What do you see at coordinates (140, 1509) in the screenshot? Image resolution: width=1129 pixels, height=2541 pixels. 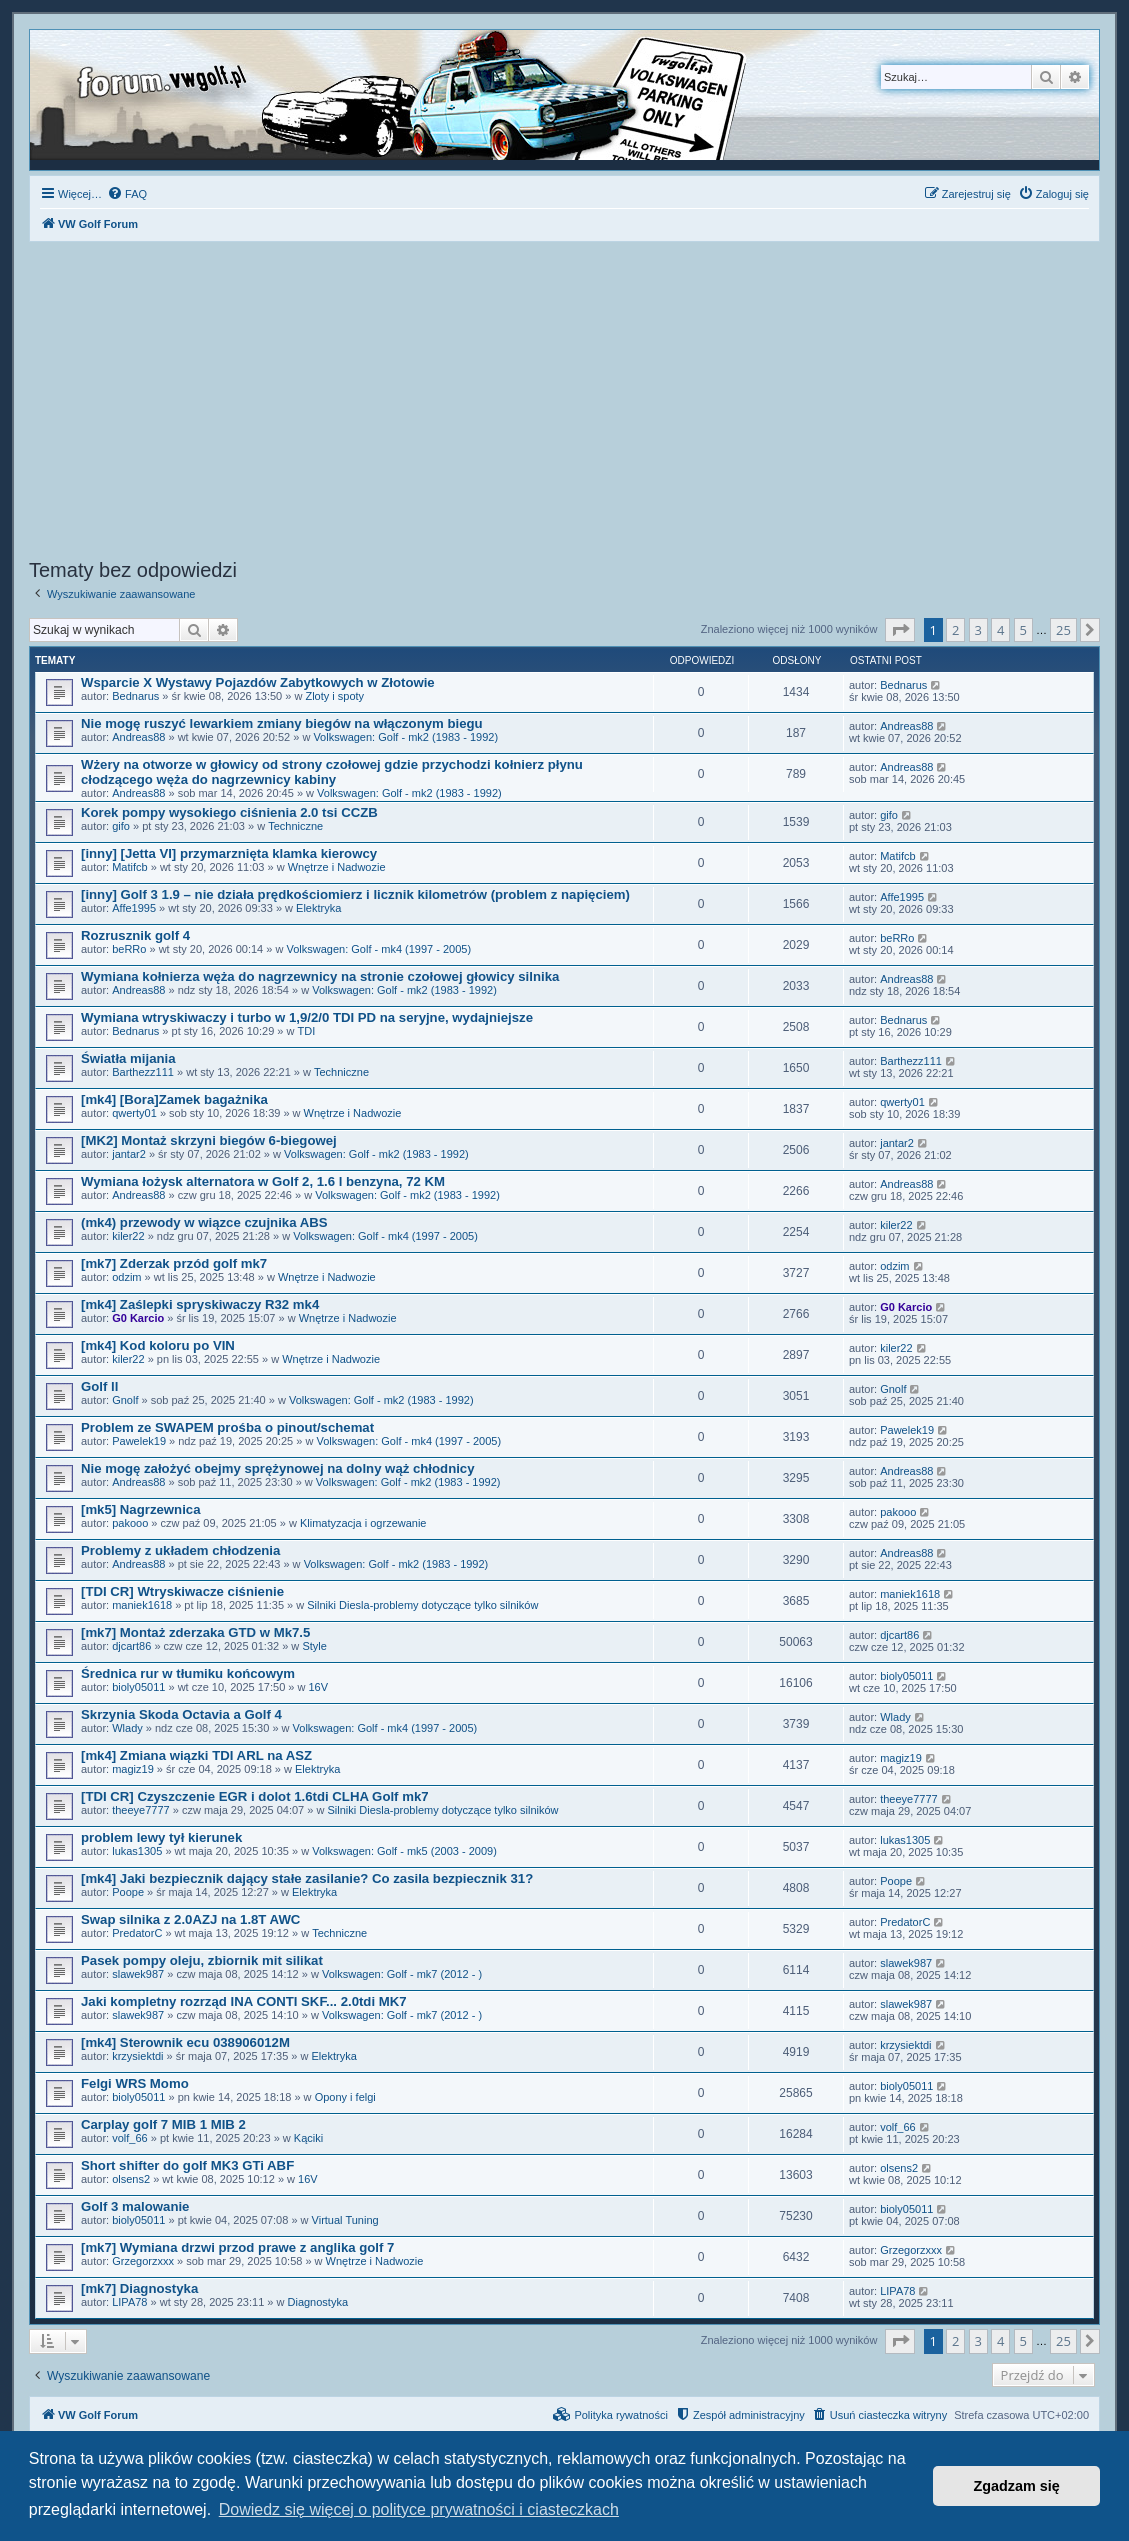 I see `[mk5] Nagrzewnica` at bounding box center [140, 1509].